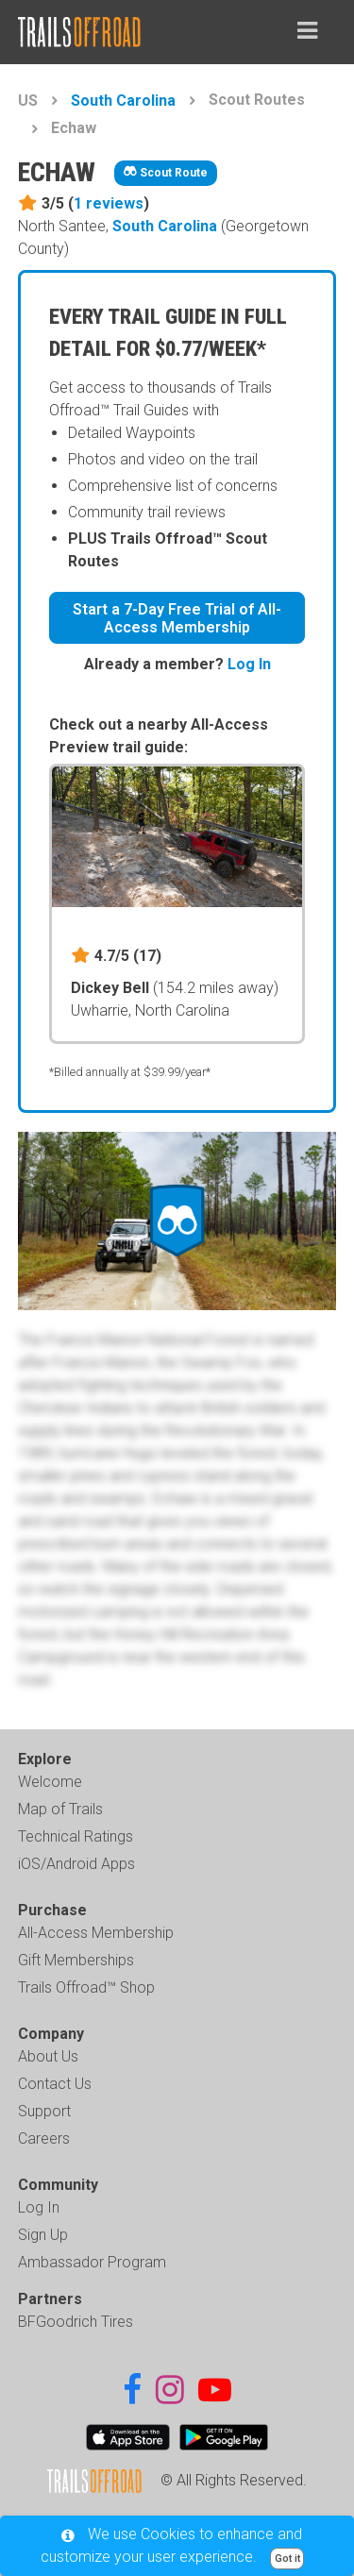  Describe the element at coordinates (44, 2138) in the screenshot. I see `Careers` at that location.